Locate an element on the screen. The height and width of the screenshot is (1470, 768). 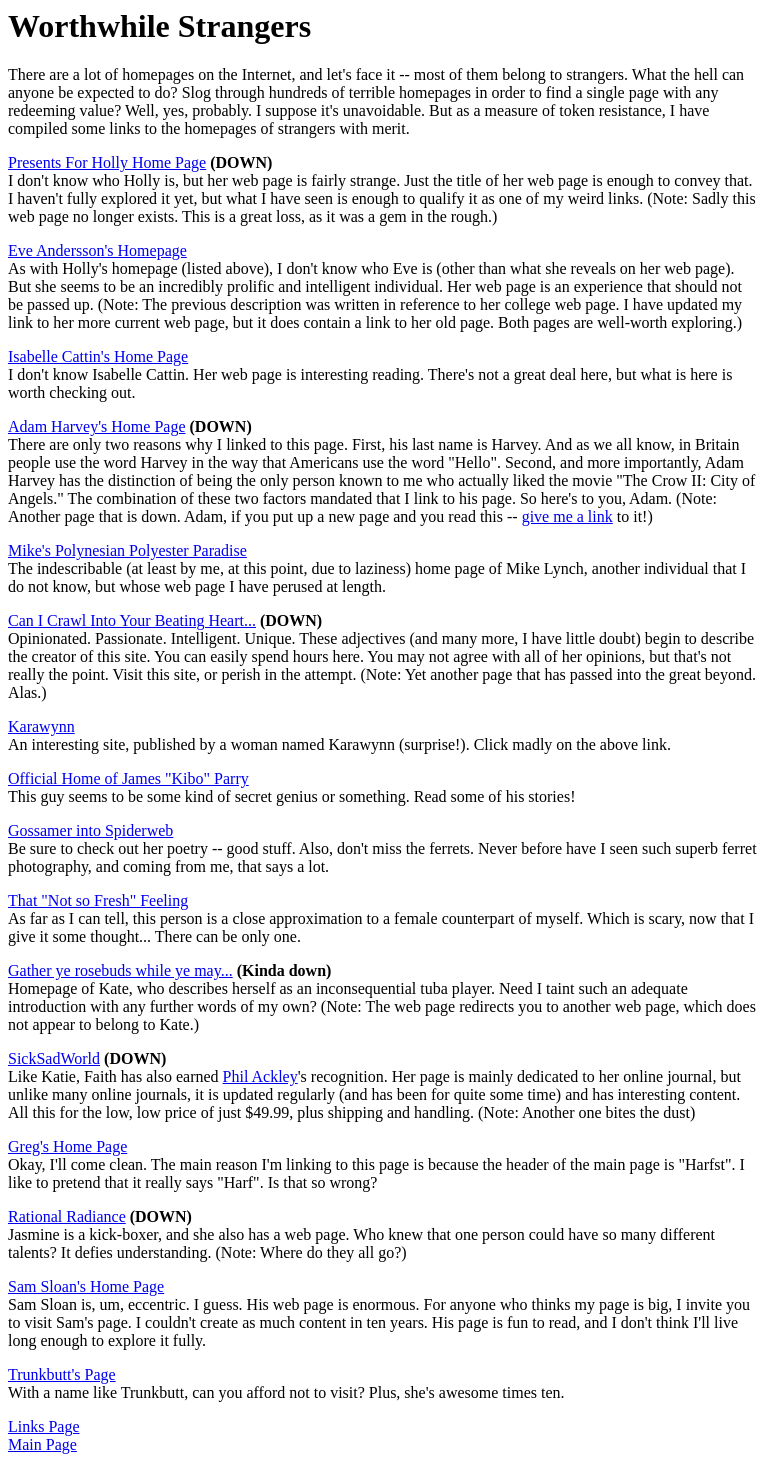
Links Page is located at coordinates (44, 1426).